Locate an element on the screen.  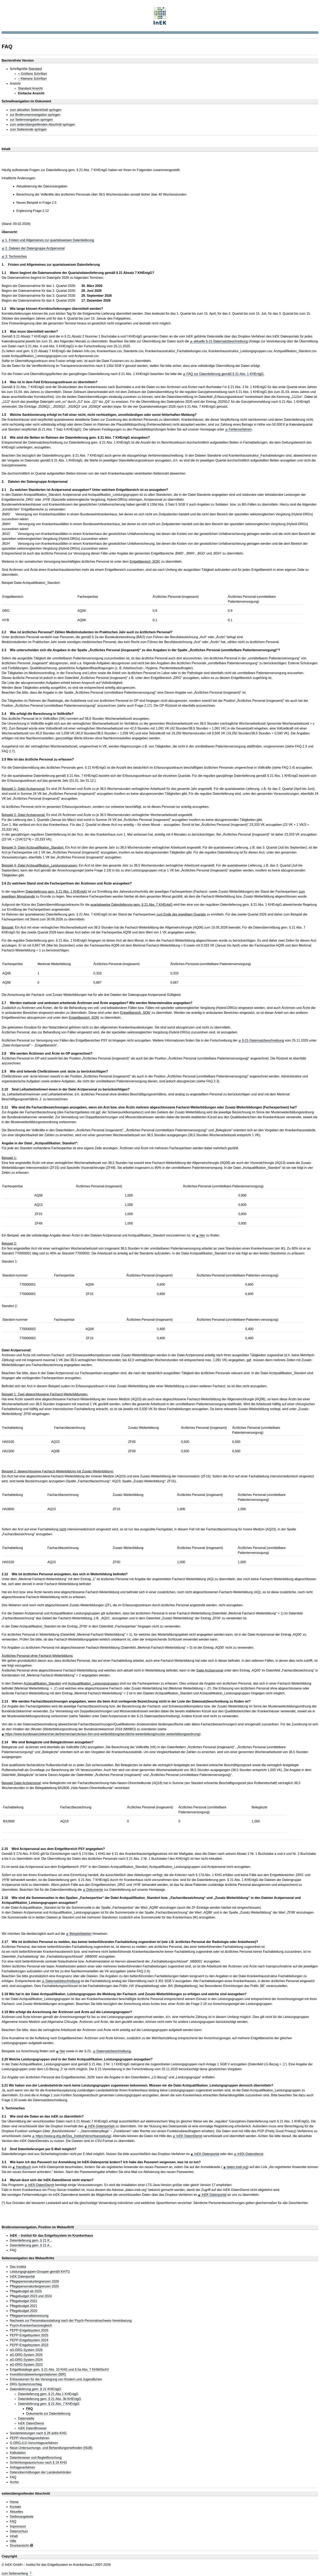
DRG-Systemzuschlag is located at coordinates (26, 2384).